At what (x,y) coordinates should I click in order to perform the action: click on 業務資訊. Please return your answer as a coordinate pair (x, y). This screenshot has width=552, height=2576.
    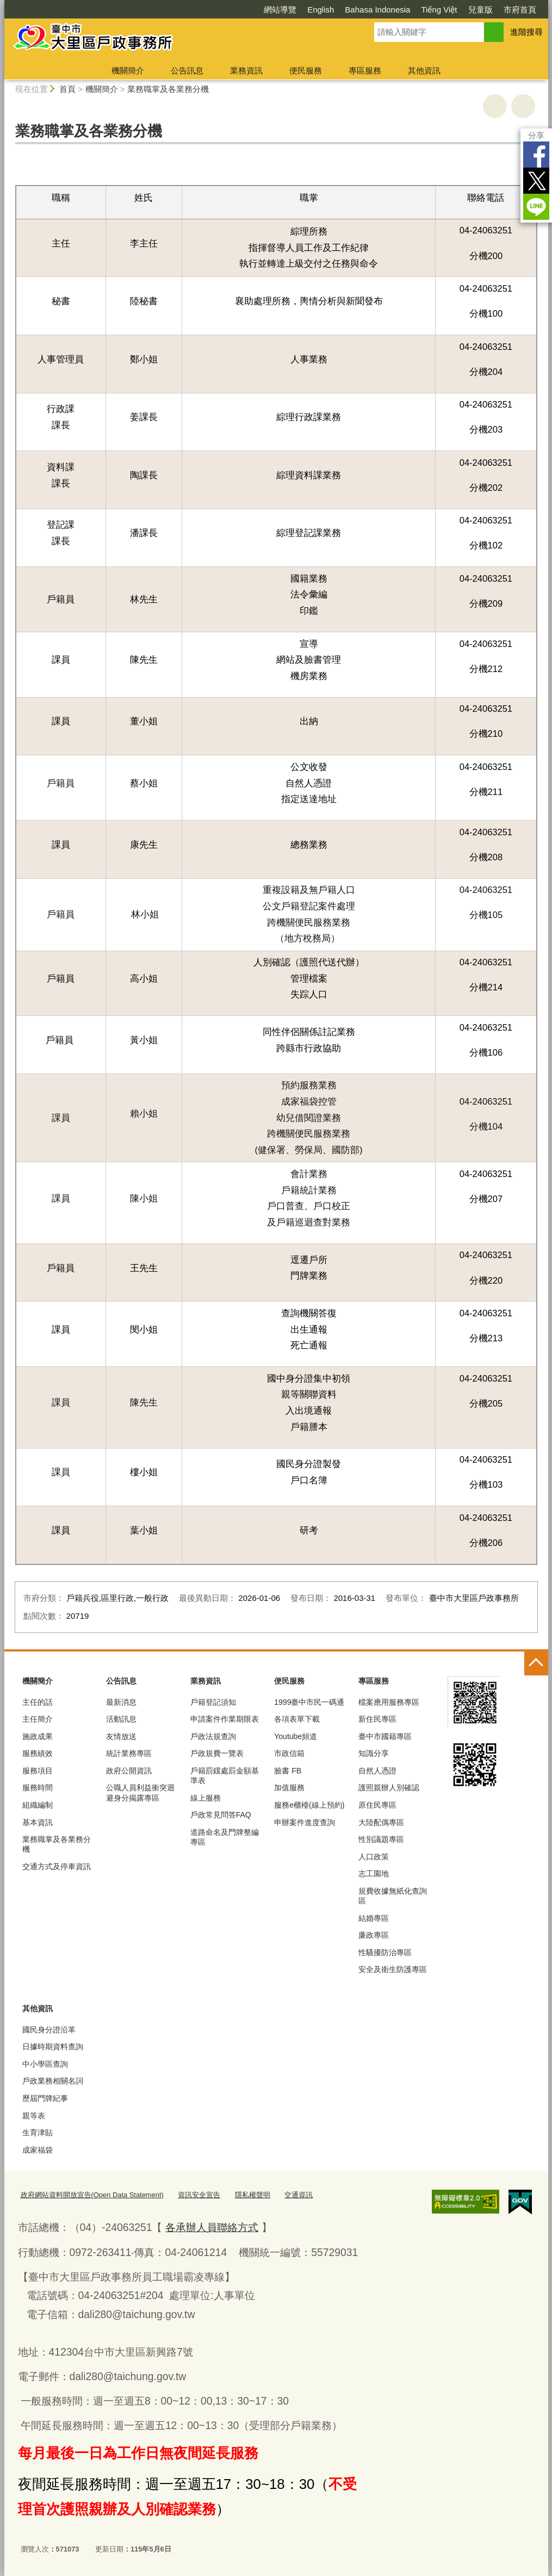
    Looking at the image, I should click on (246, 70).